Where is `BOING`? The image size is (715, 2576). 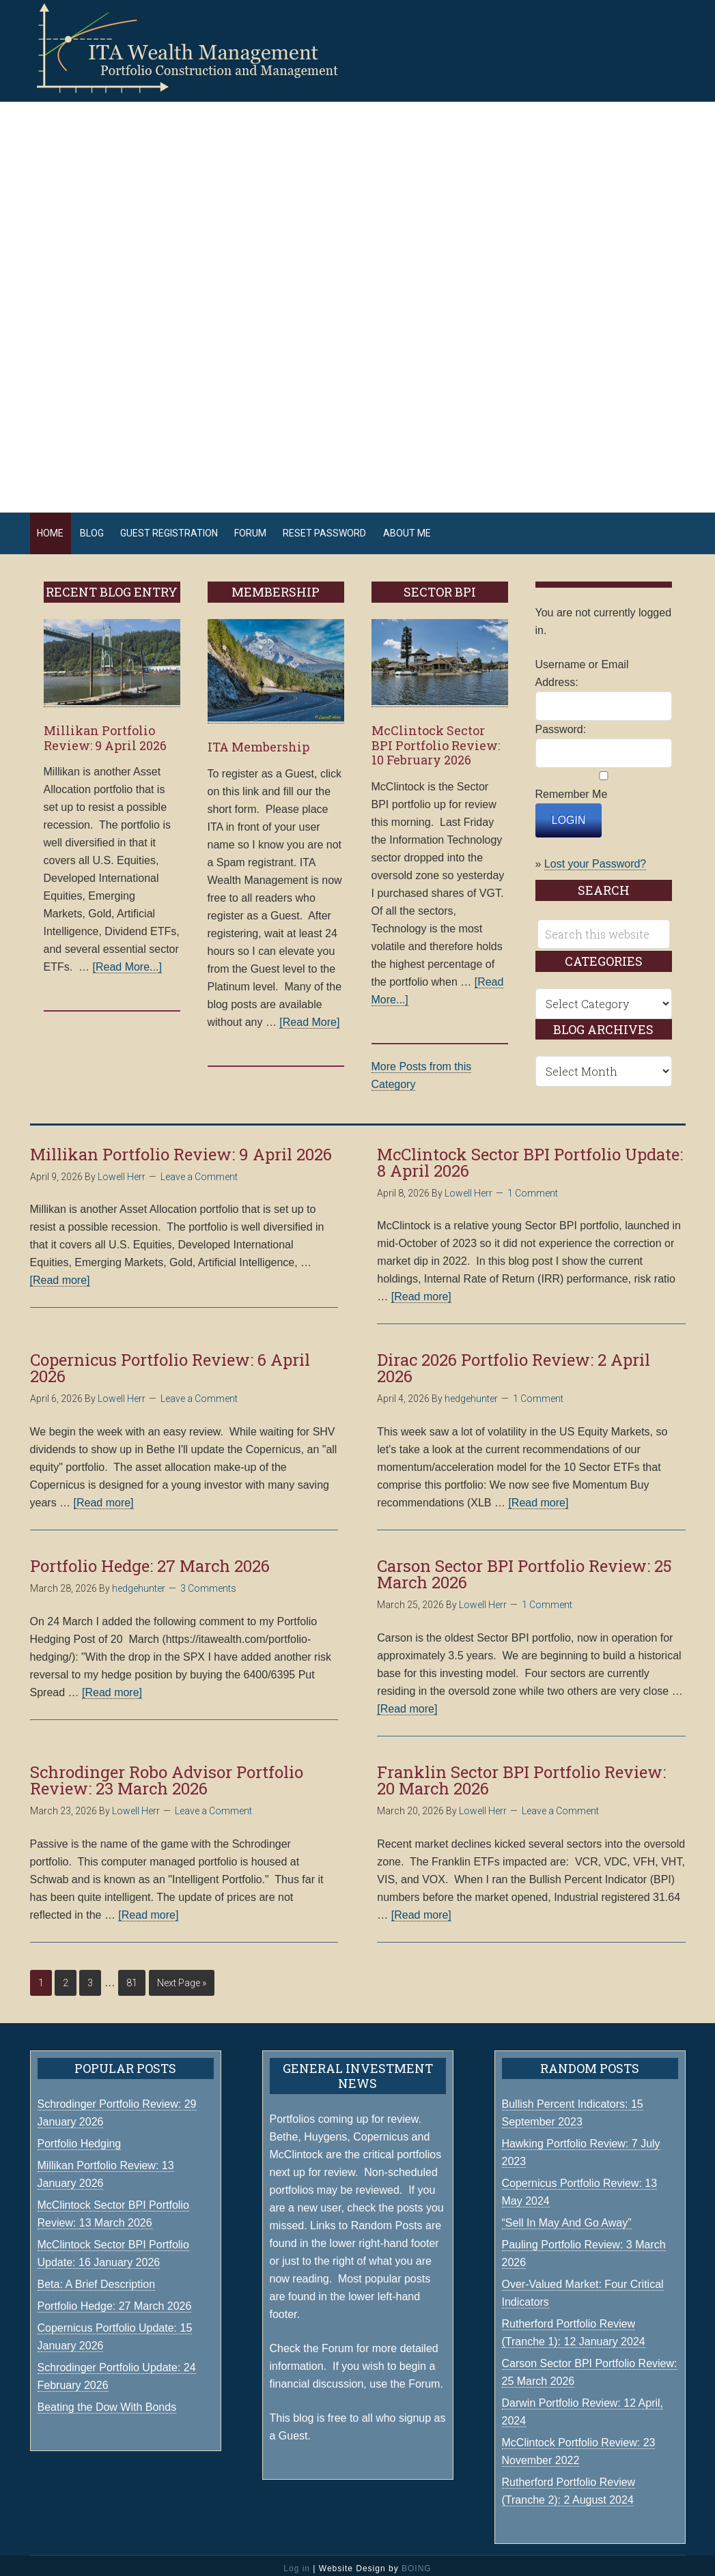
BOING is located at coordinates (417, 2562).